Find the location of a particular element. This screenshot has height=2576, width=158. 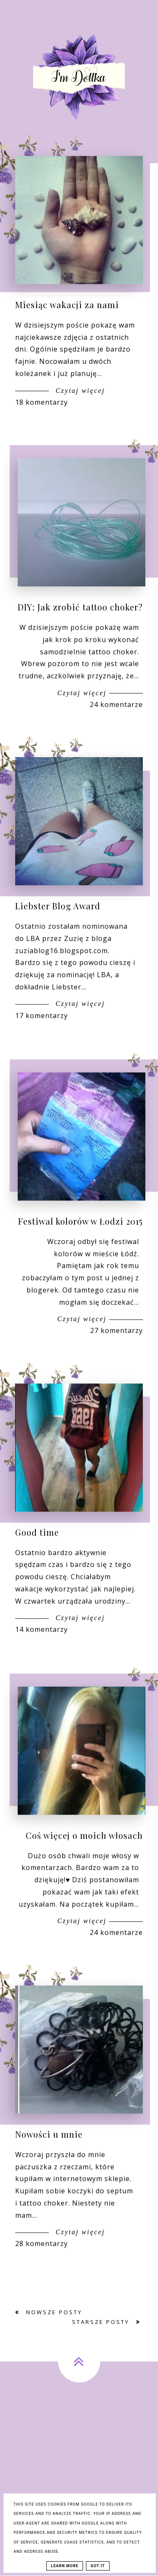

14 komentarzy is located at coordinates (41, 1656).